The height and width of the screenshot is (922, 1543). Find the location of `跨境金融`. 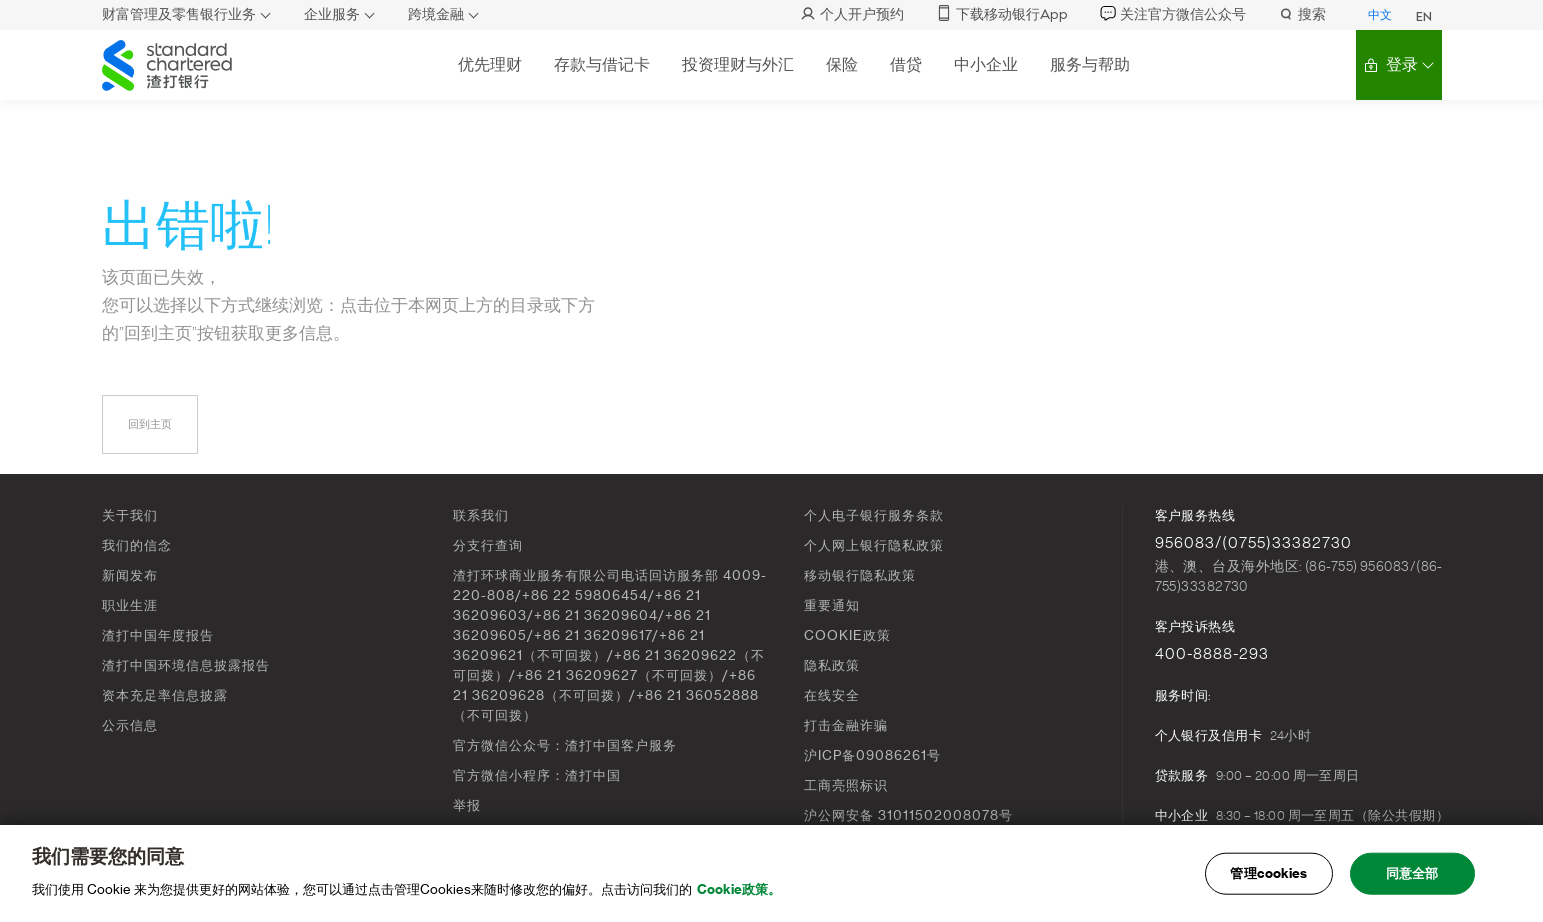

跨境金融 is located at coordinates (436, 14).